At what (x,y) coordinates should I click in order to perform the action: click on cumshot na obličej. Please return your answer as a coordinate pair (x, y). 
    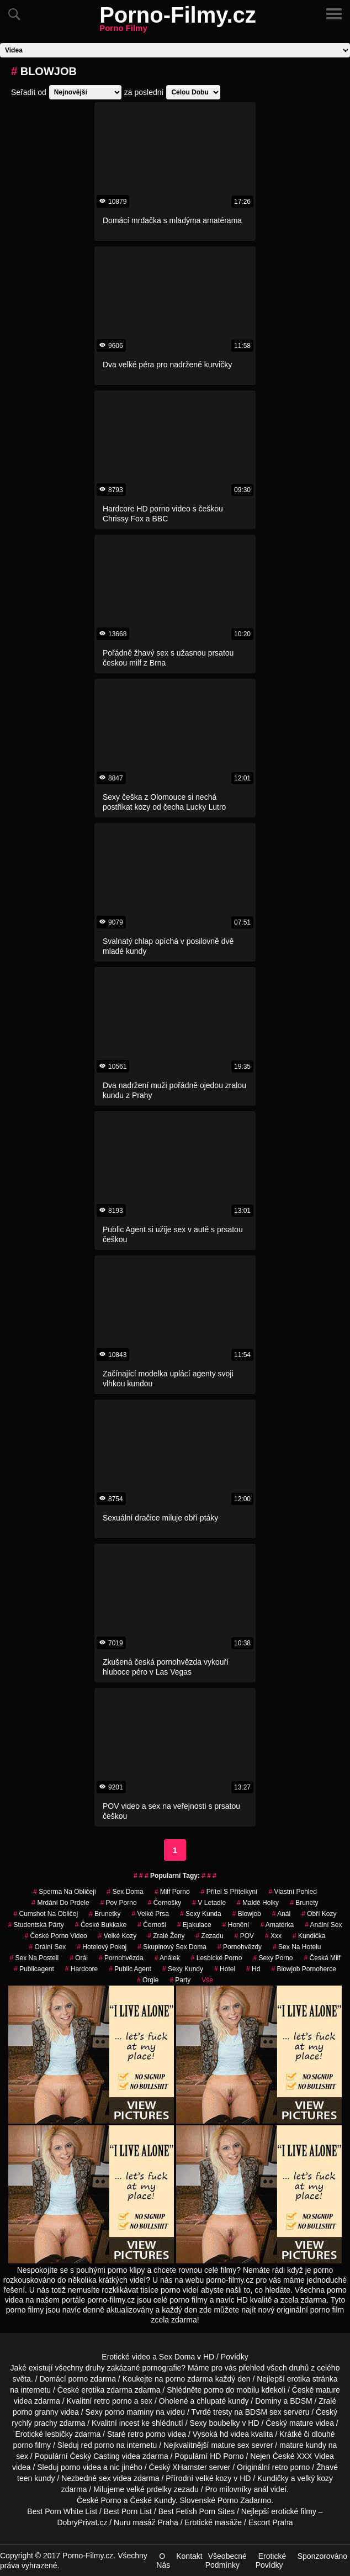
    Looking at the image, I should click on (45, 1914).